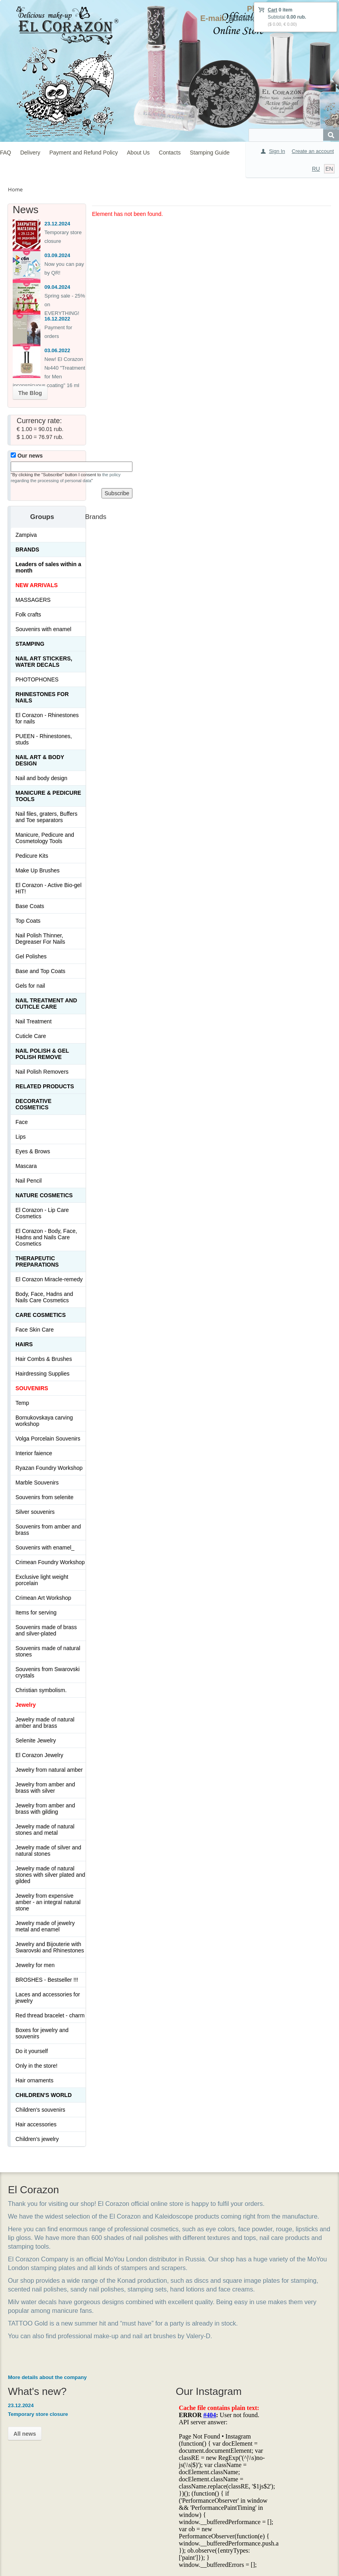 This screenshot has width=339, height=2576. Describe the element at coordinates (37, 870) in the screenshot. I see `Make Up Brushes` at that location.